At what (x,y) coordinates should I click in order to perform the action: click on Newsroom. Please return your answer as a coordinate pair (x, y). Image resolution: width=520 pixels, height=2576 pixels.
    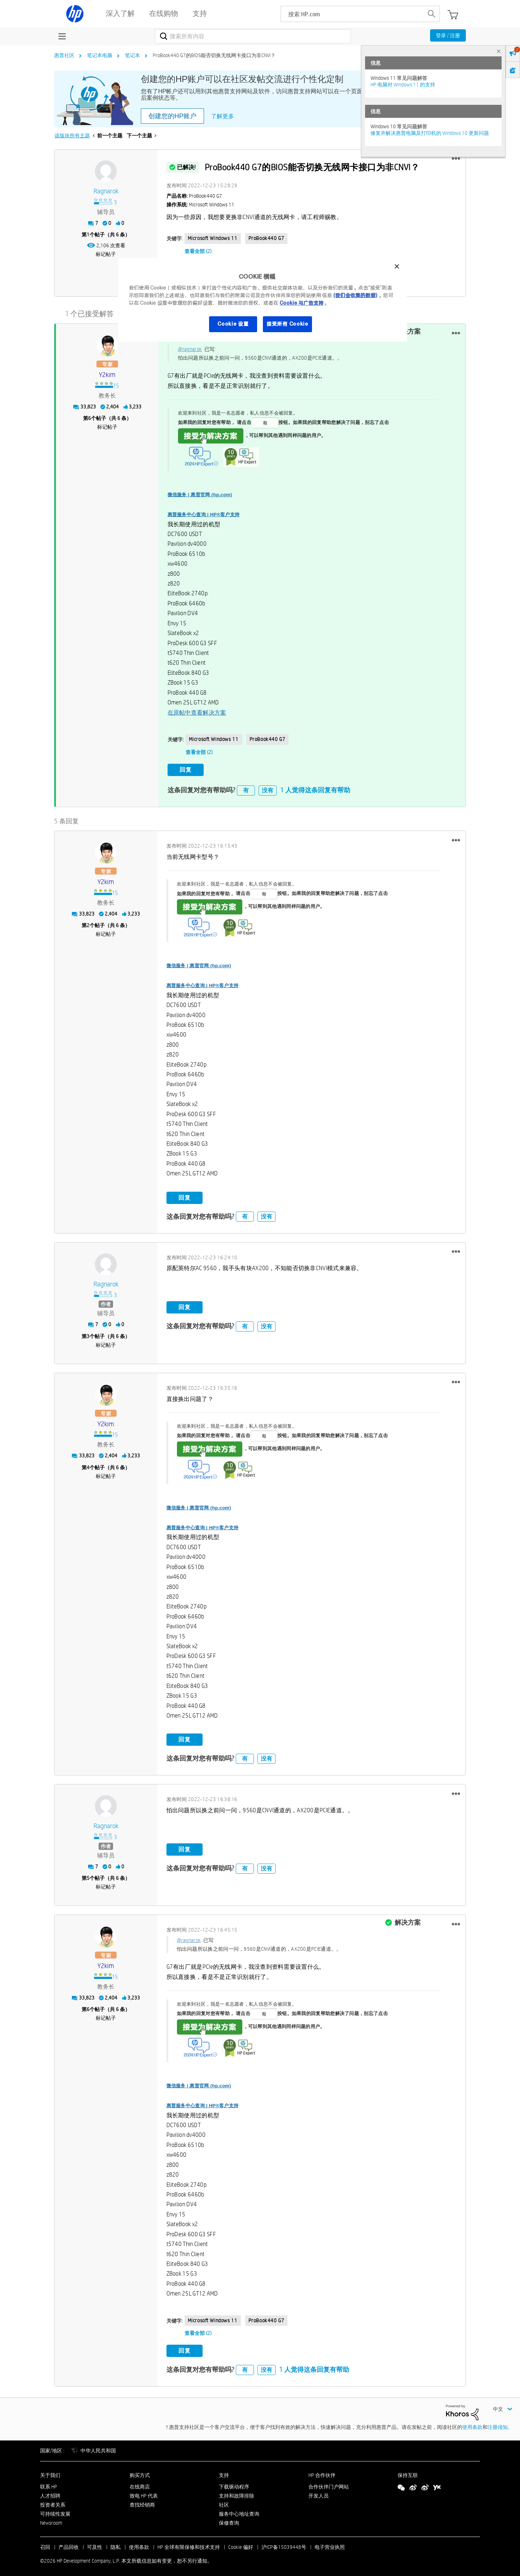
    Looking at the image, I should click on (51, 2519).